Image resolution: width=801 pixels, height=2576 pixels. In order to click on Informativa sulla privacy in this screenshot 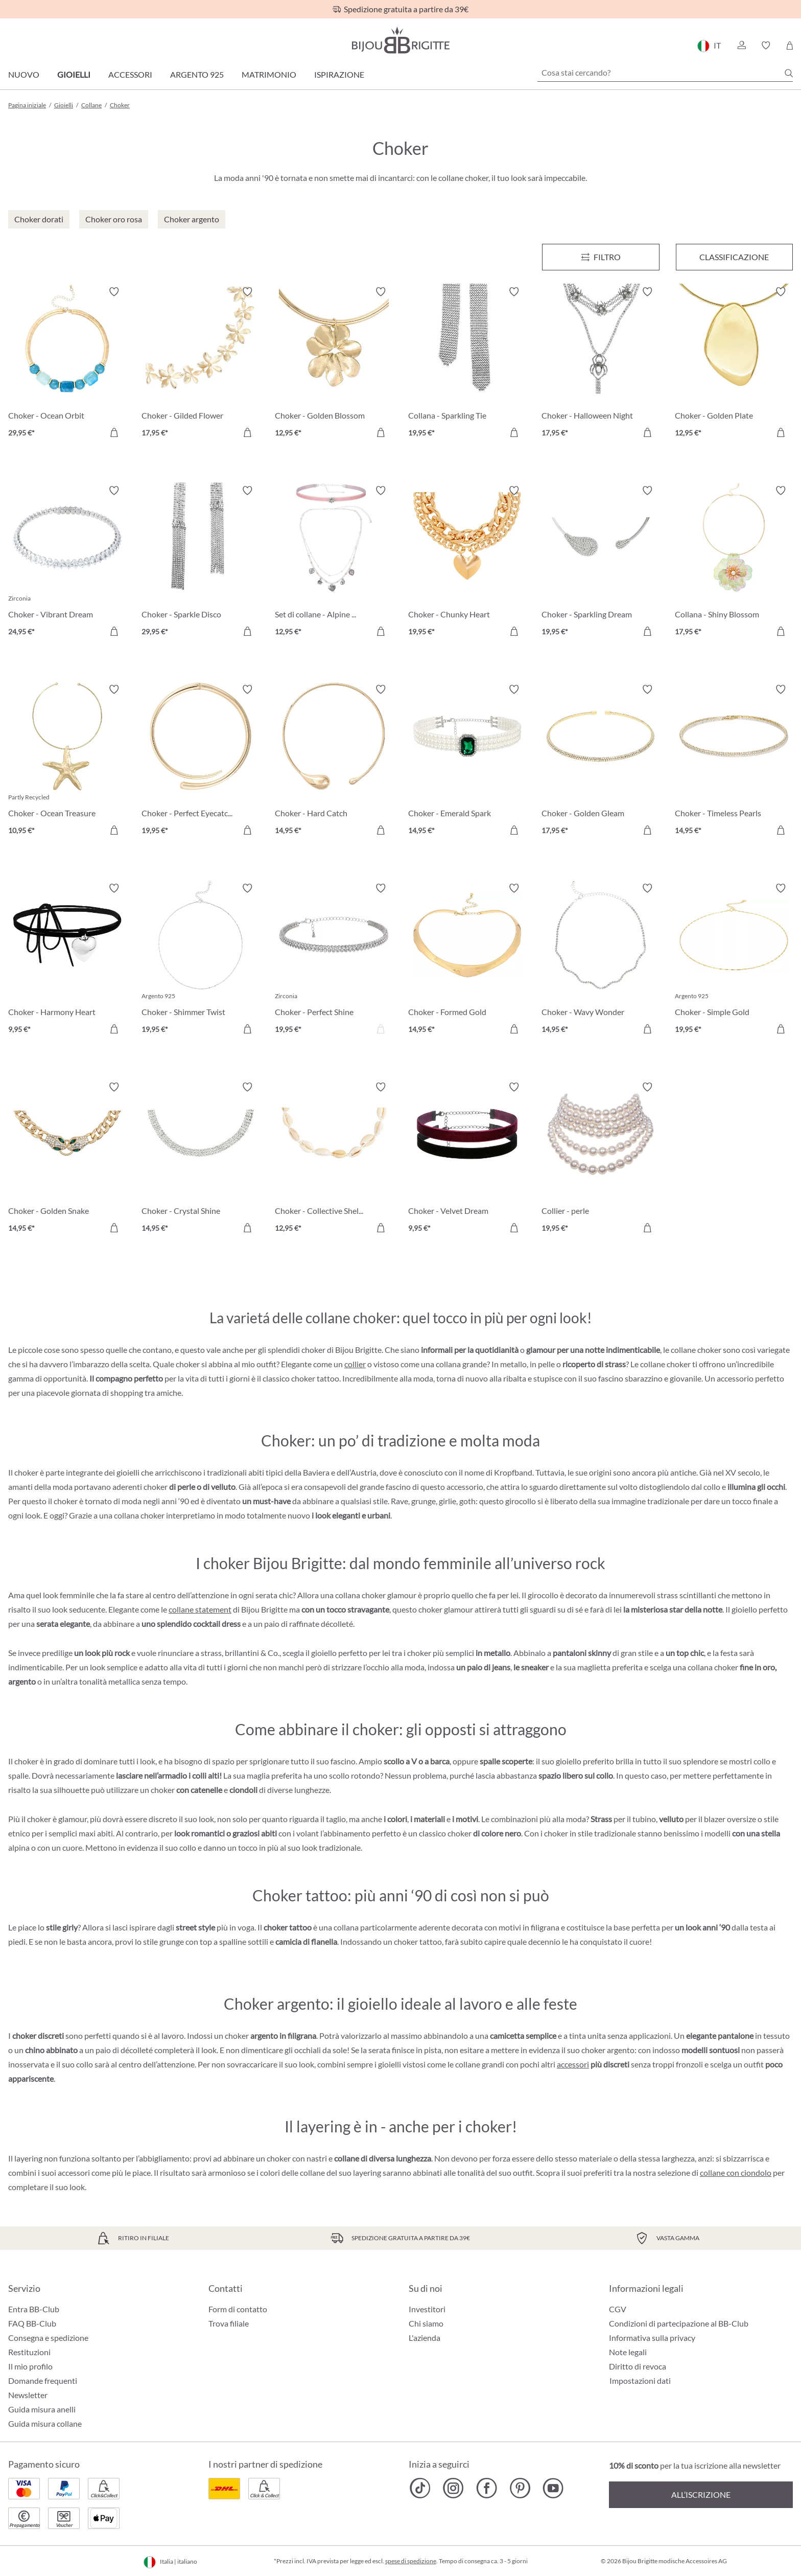, I will do `click(652, 2337)`.